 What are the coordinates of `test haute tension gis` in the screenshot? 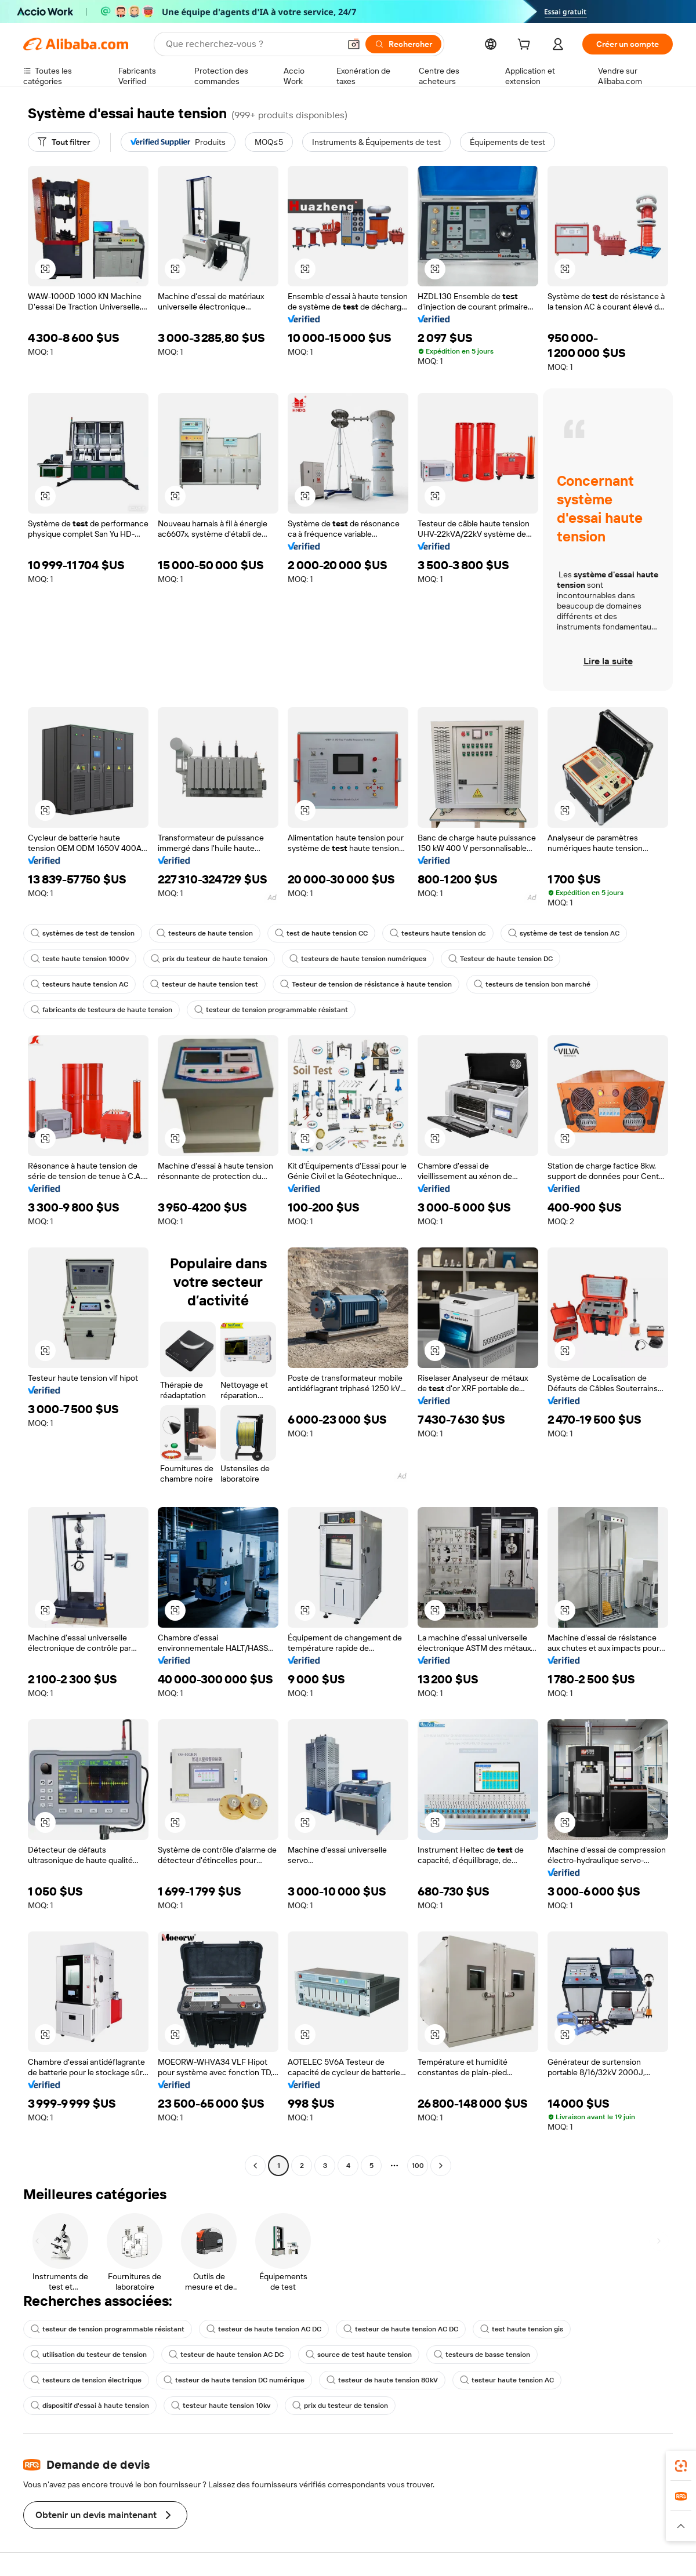 It's located at (521, 2329).